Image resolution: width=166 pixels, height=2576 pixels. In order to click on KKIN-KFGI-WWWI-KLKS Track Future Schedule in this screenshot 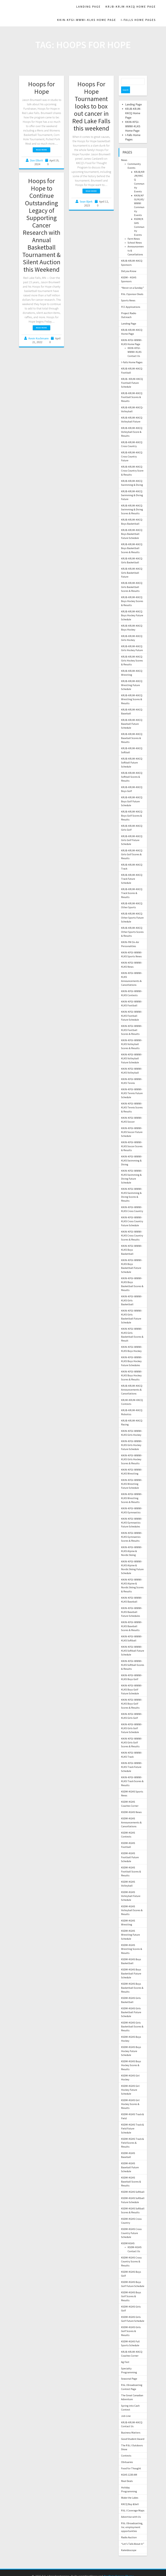, I will do `click(131, 1760)`.